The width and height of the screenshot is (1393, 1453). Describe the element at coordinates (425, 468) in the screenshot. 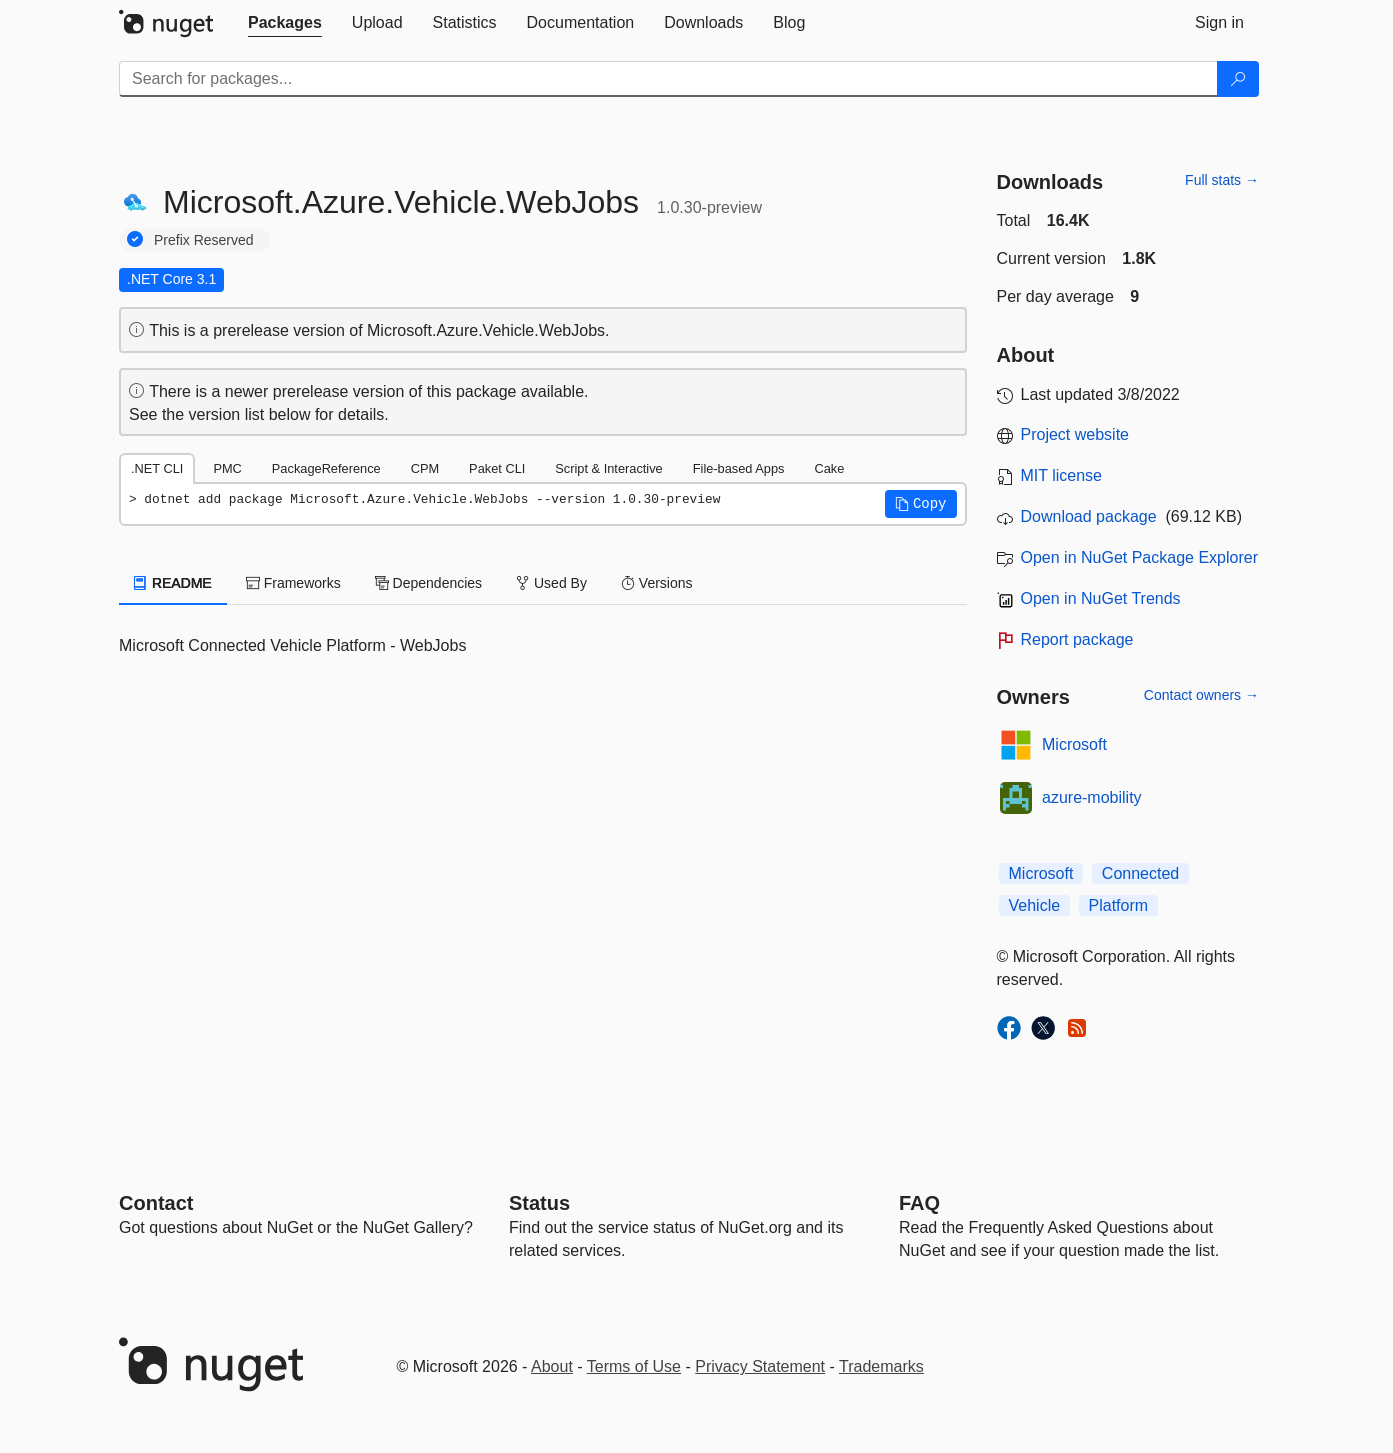

I see `CPM [tab]` at that location.